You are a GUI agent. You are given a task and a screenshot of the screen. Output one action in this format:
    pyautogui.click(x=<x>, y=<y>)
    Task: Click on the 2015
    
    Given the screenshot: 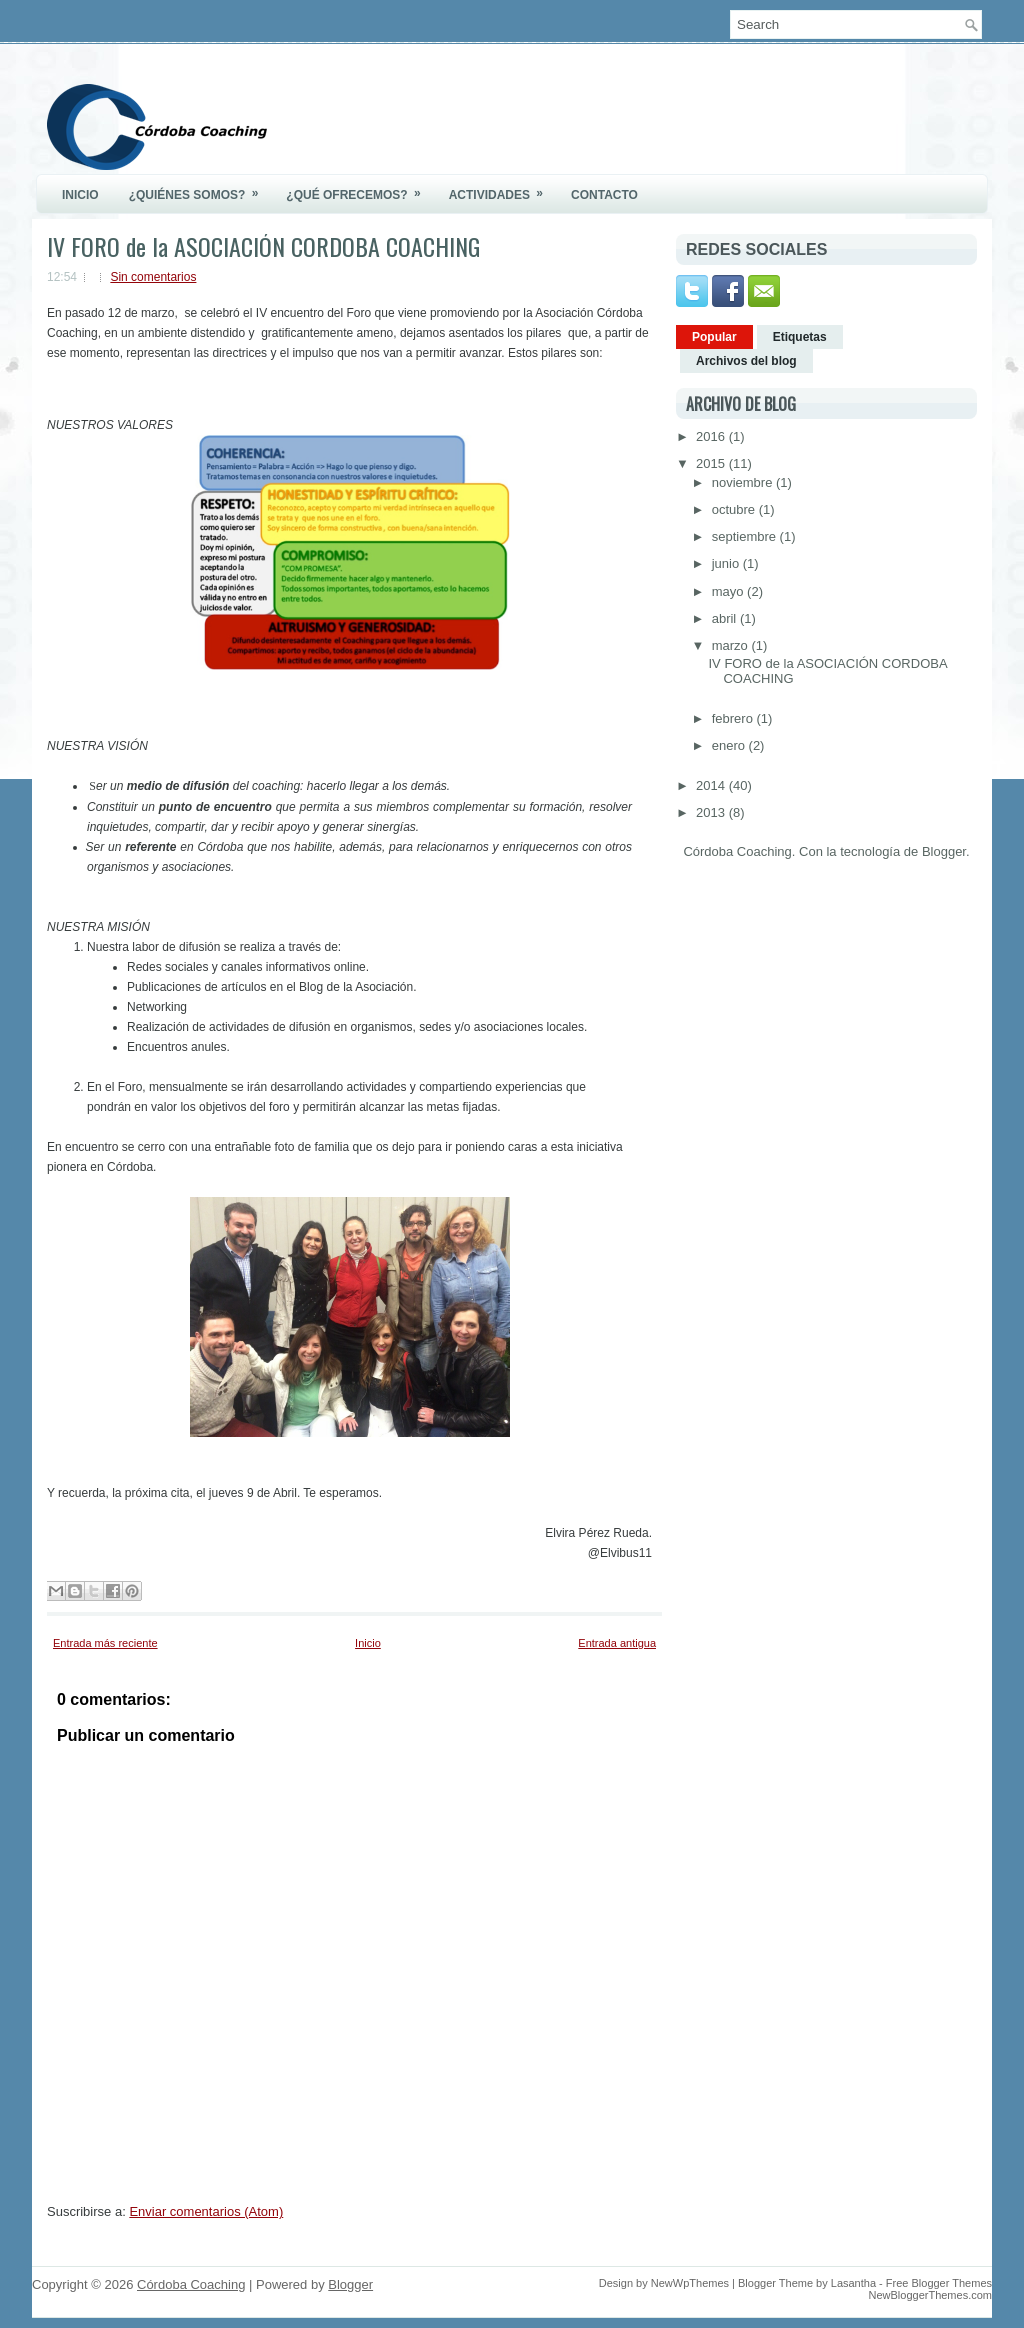 What is the action you would take?
    pyautogui.click(x=712, y=463)
    